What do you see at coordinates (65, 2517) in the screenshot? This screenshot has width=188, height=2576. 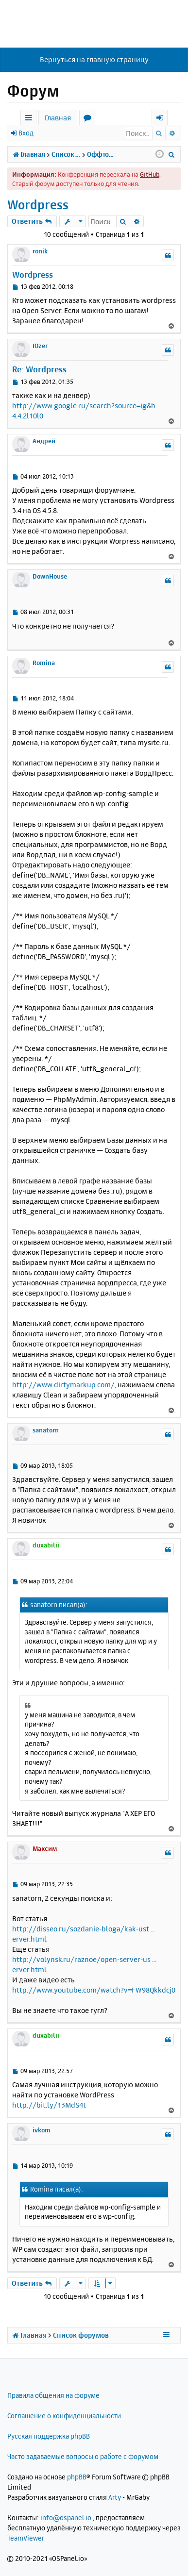 I see `info@ospanel.io` at bounding box center [65, 2517].